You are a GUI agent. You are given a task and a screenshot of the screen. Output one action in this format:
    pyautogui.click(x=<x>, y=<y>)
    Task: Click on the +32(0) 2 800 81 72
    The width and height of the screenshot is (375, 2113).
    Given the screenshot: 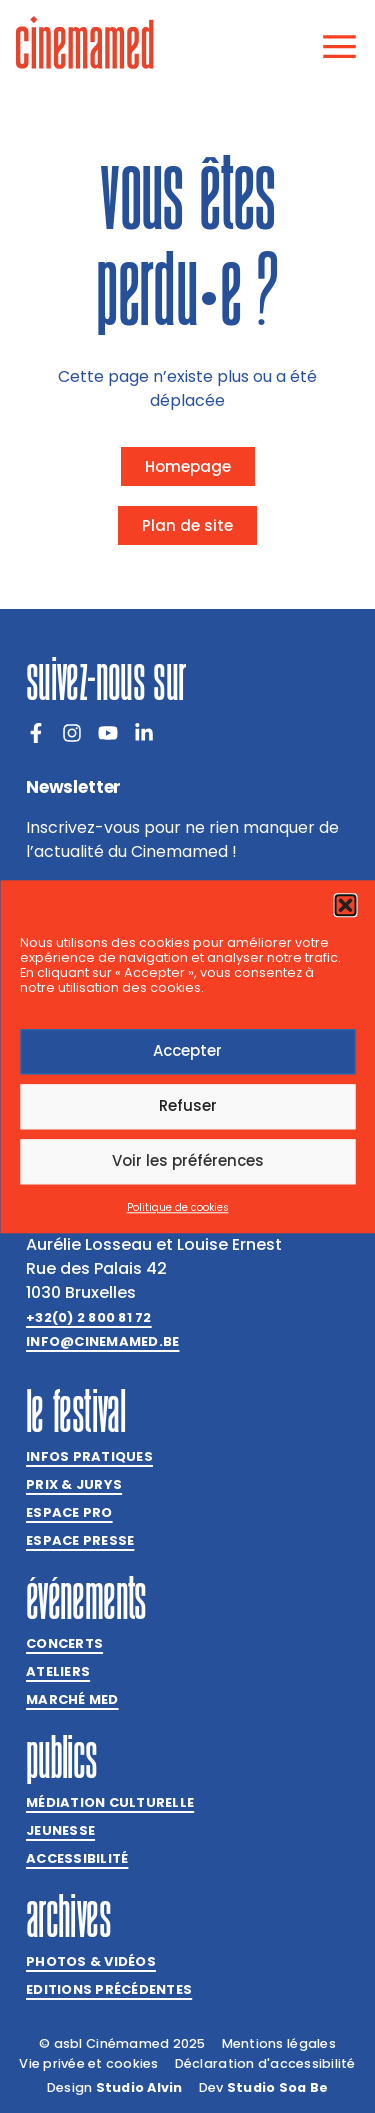 What is the action you would take?
    pyautogui.click(x=89, y=1317)
    